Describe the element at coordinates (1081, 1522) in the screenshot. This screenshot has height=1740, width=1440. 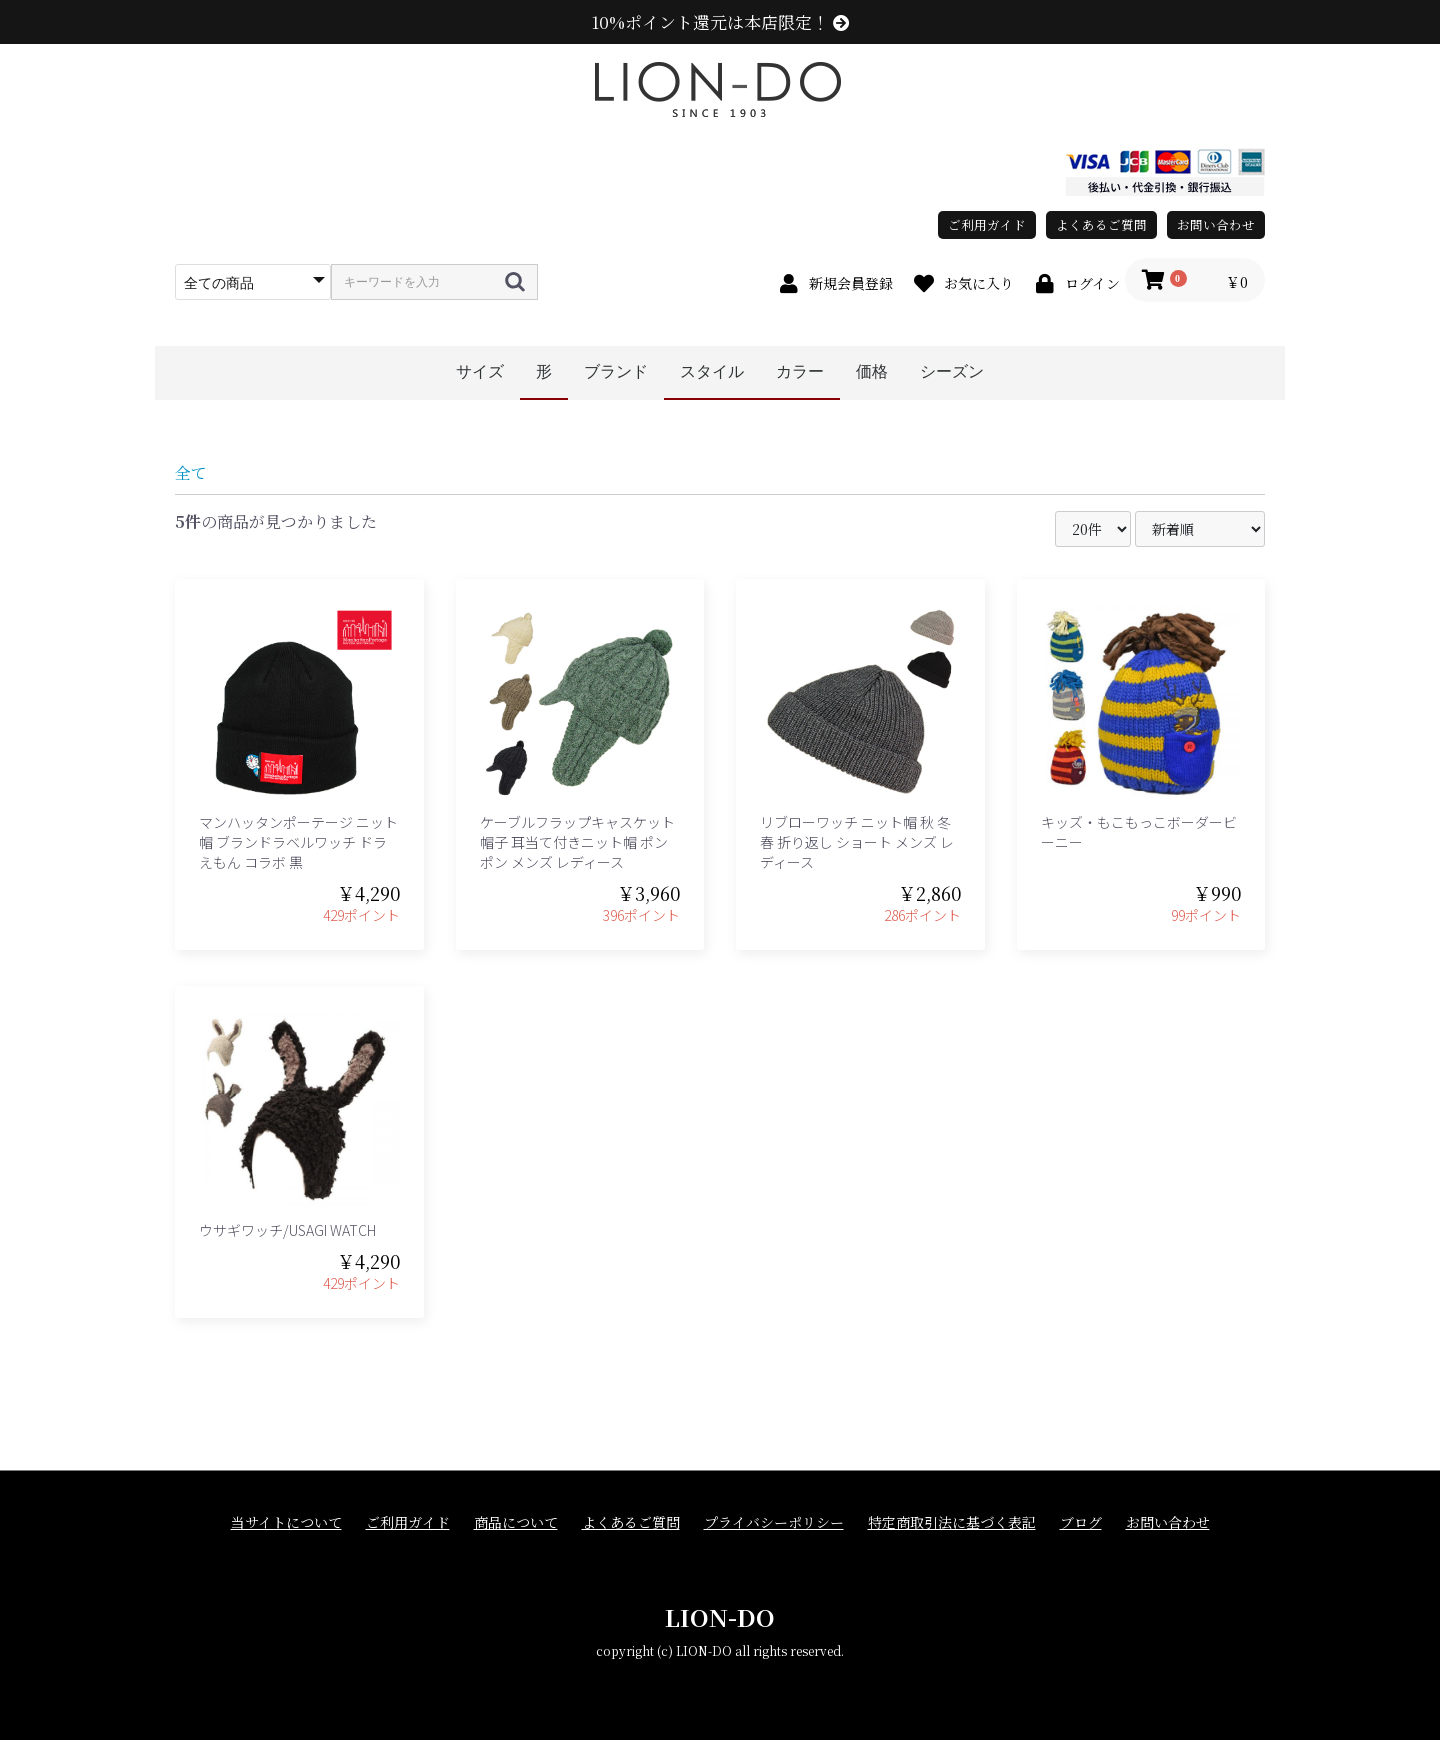
I see `ブログ` at that location.